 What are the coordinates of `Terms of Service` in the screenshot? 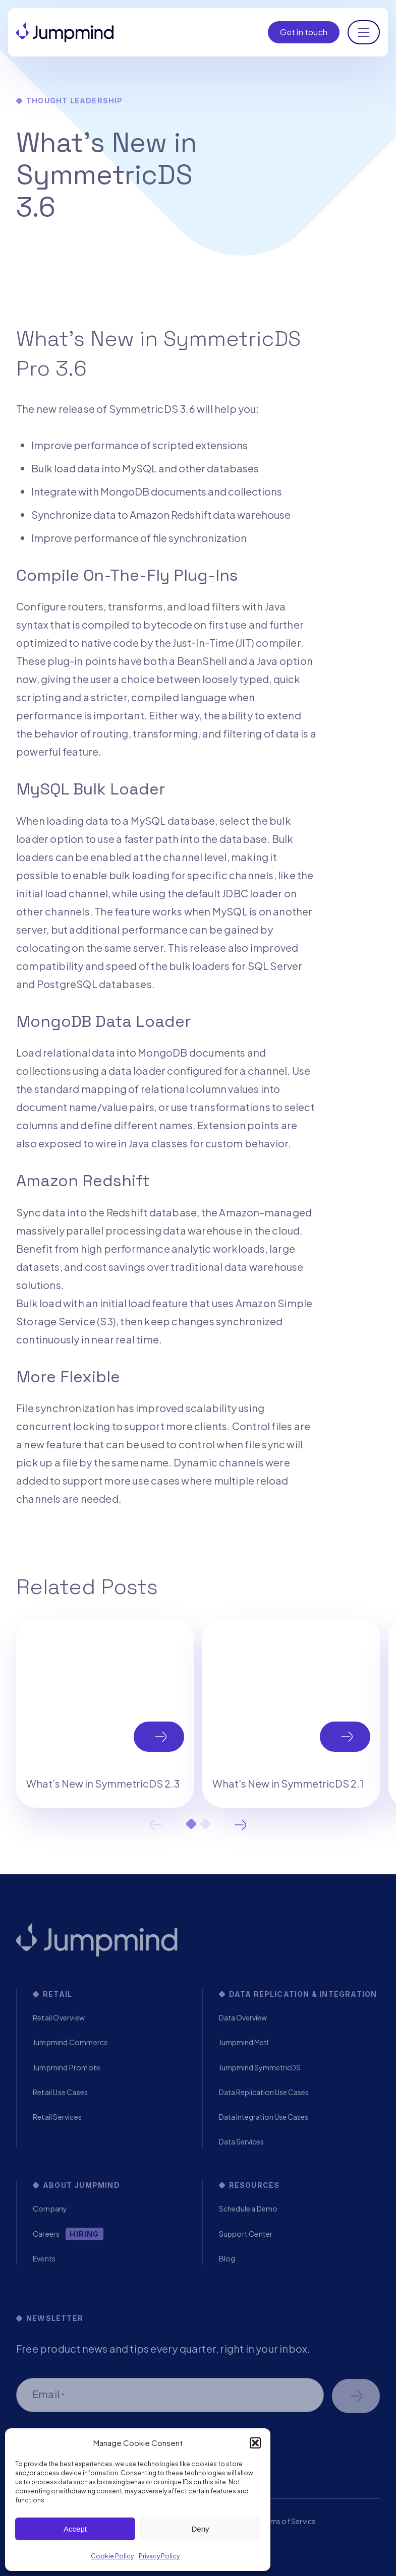 It's located at (287, 2521).